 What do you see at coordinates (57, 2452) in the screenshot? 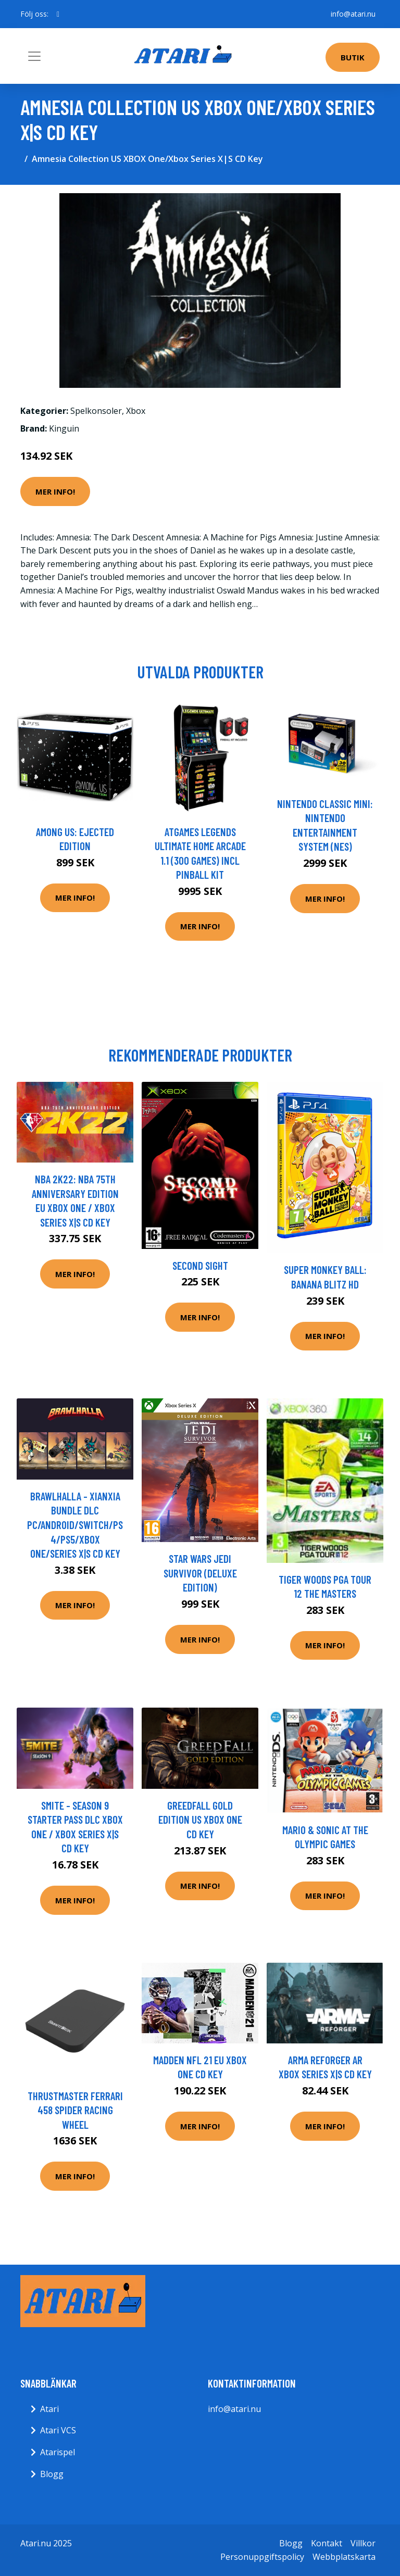
I see `Atarispel` at bounding box center [57, 2452].